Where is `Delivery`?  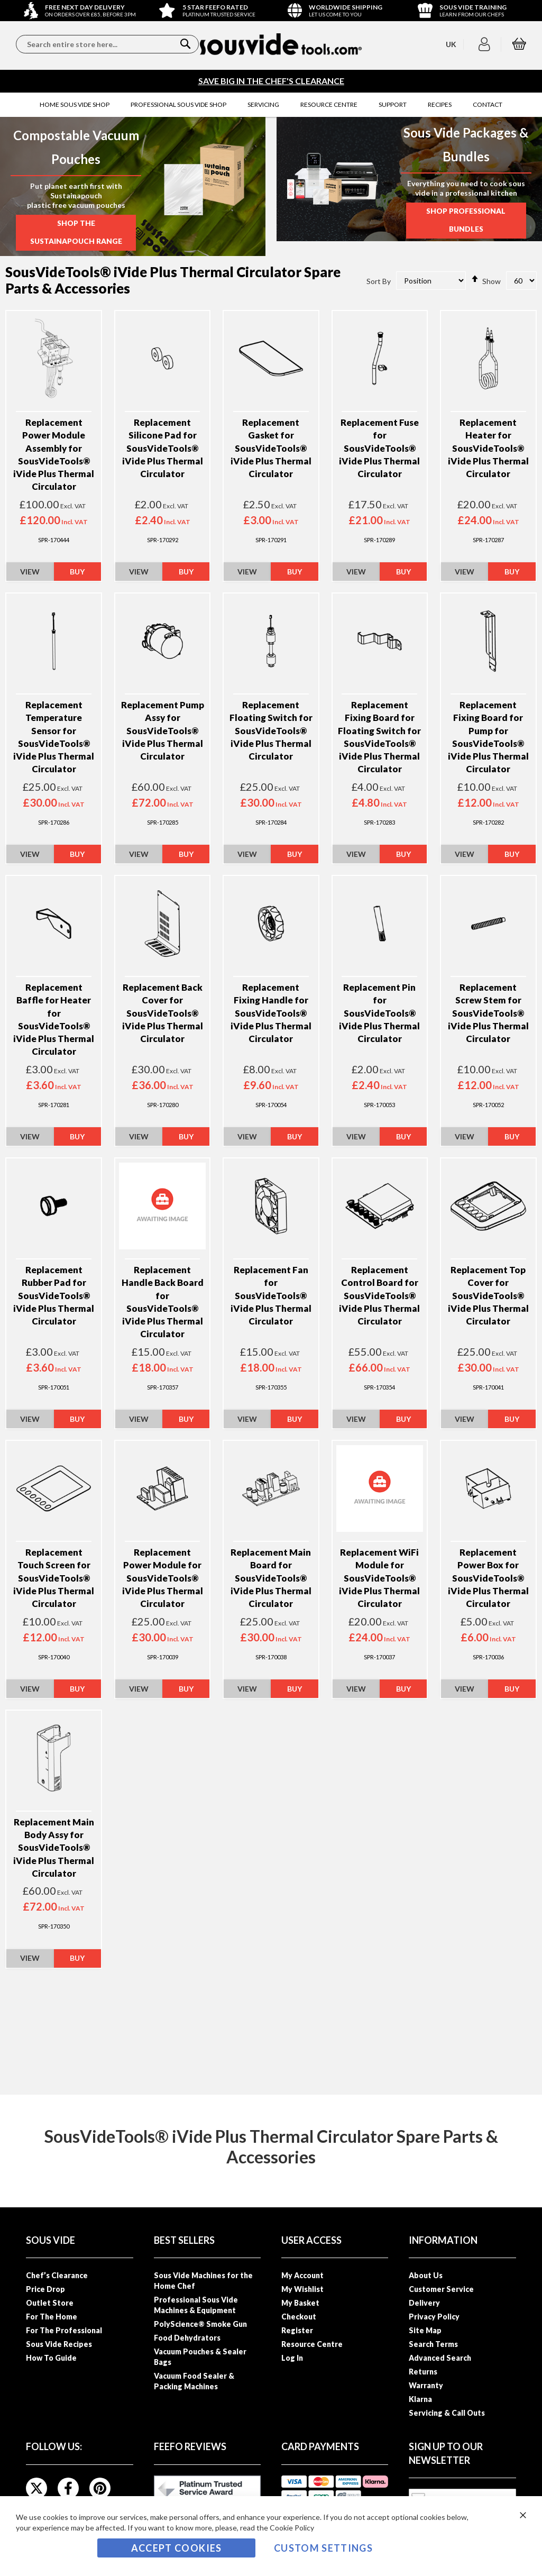
Delivery is located at coordinates (424, 2302).